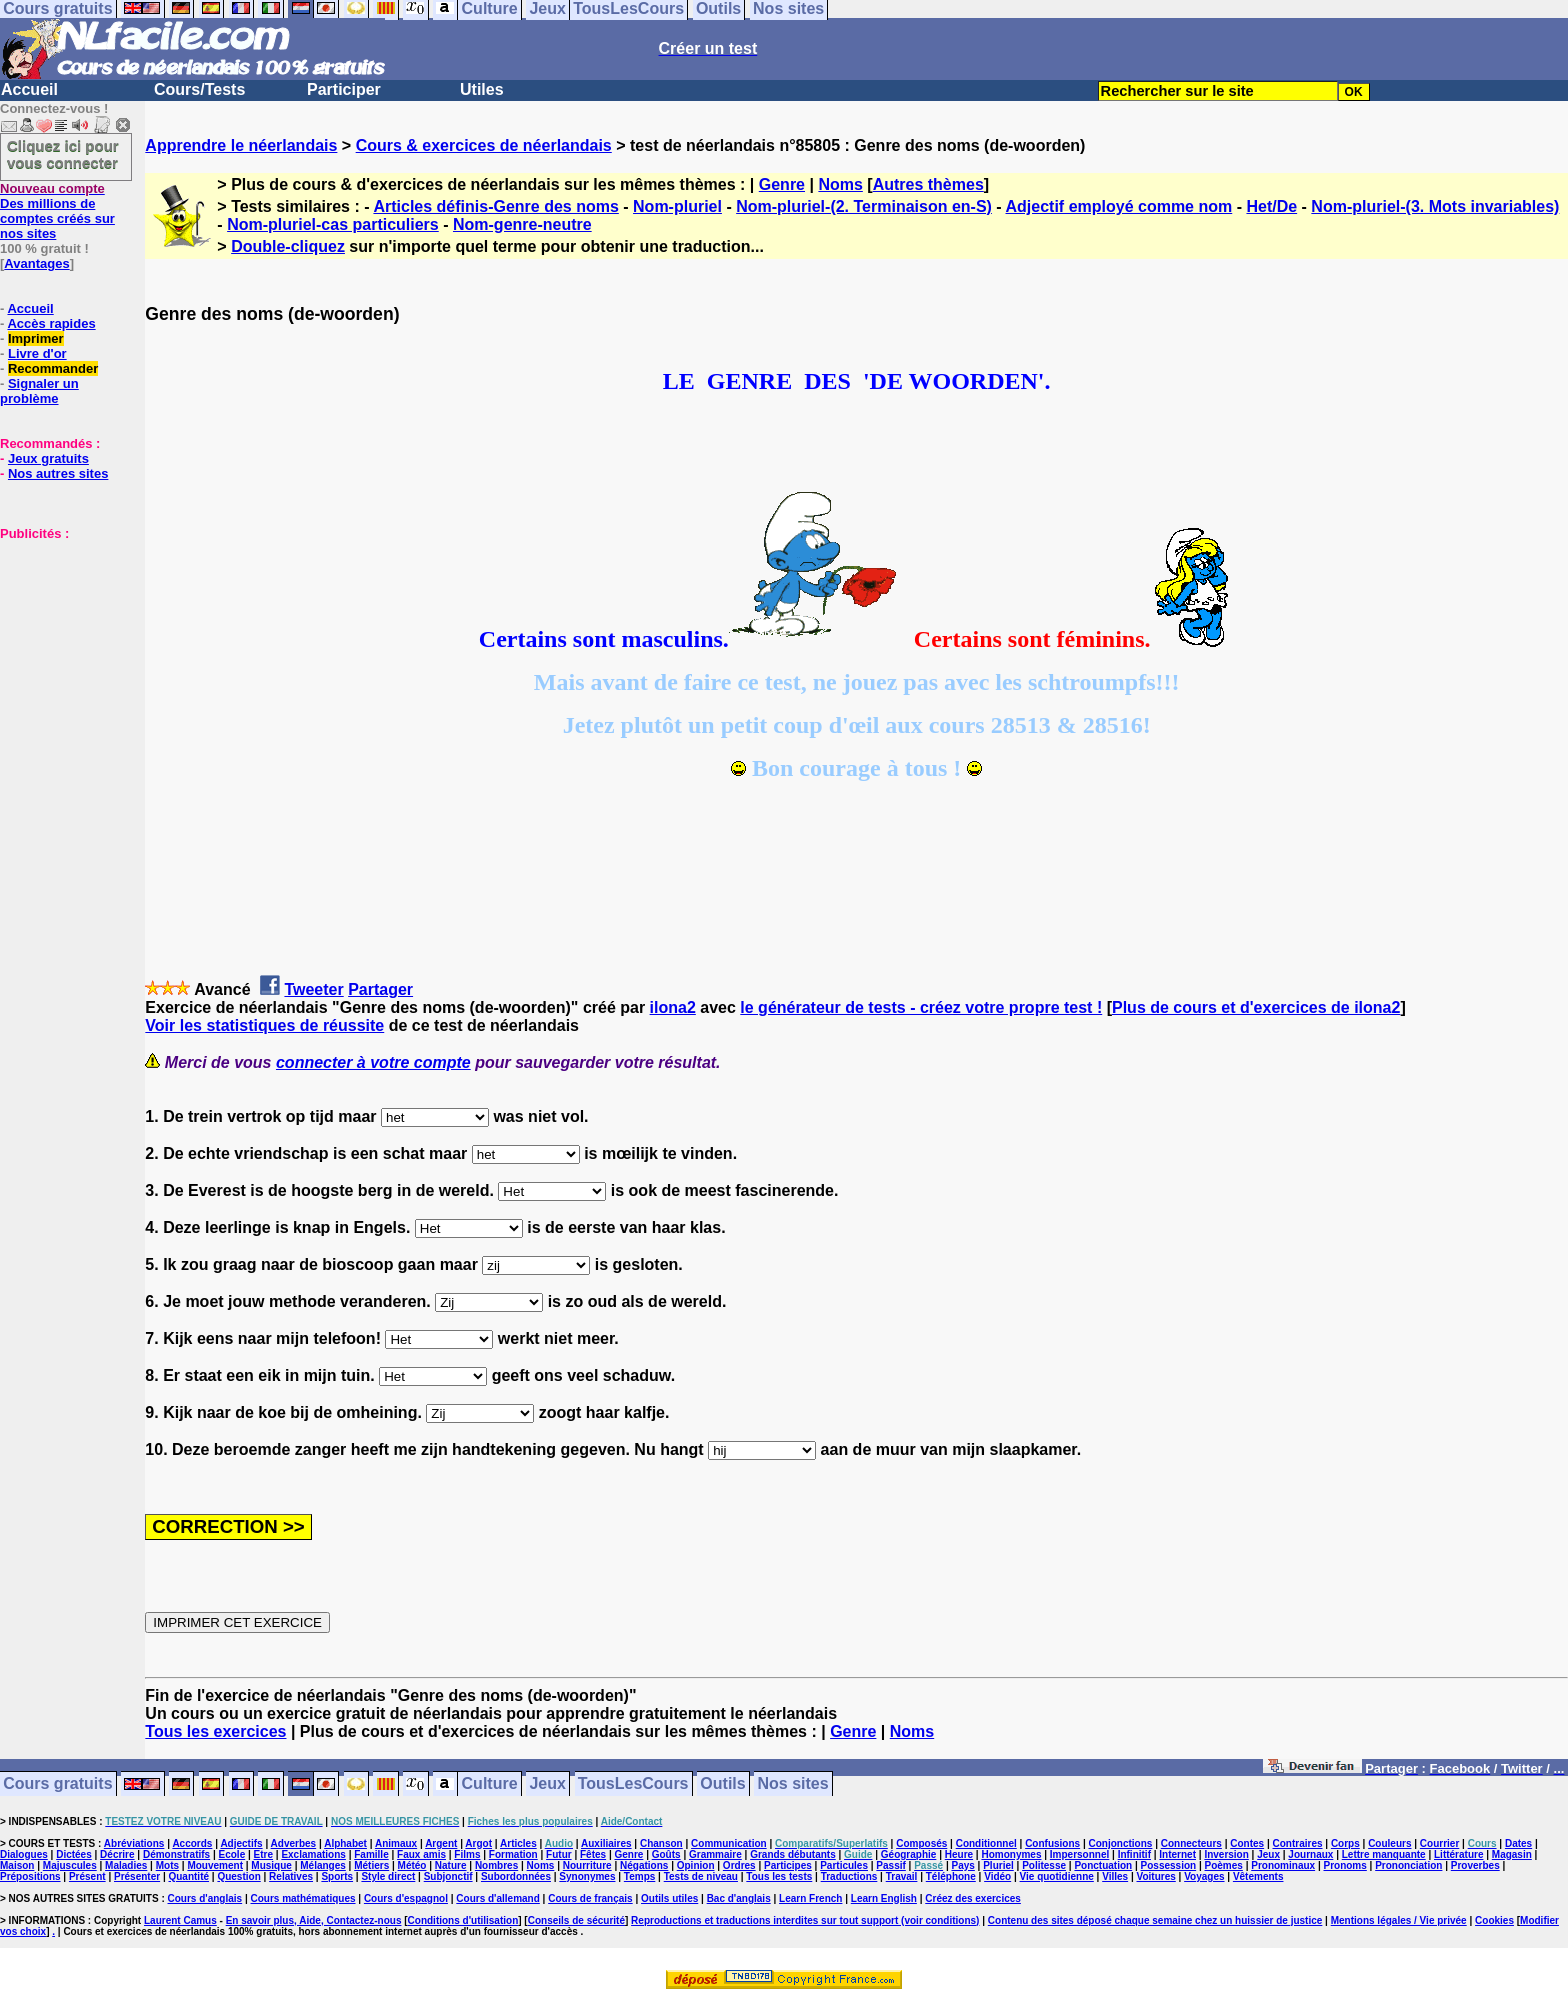 The width and height of the screenshot is (1568, 2000). I want to click on Genre, so click(782, 184).